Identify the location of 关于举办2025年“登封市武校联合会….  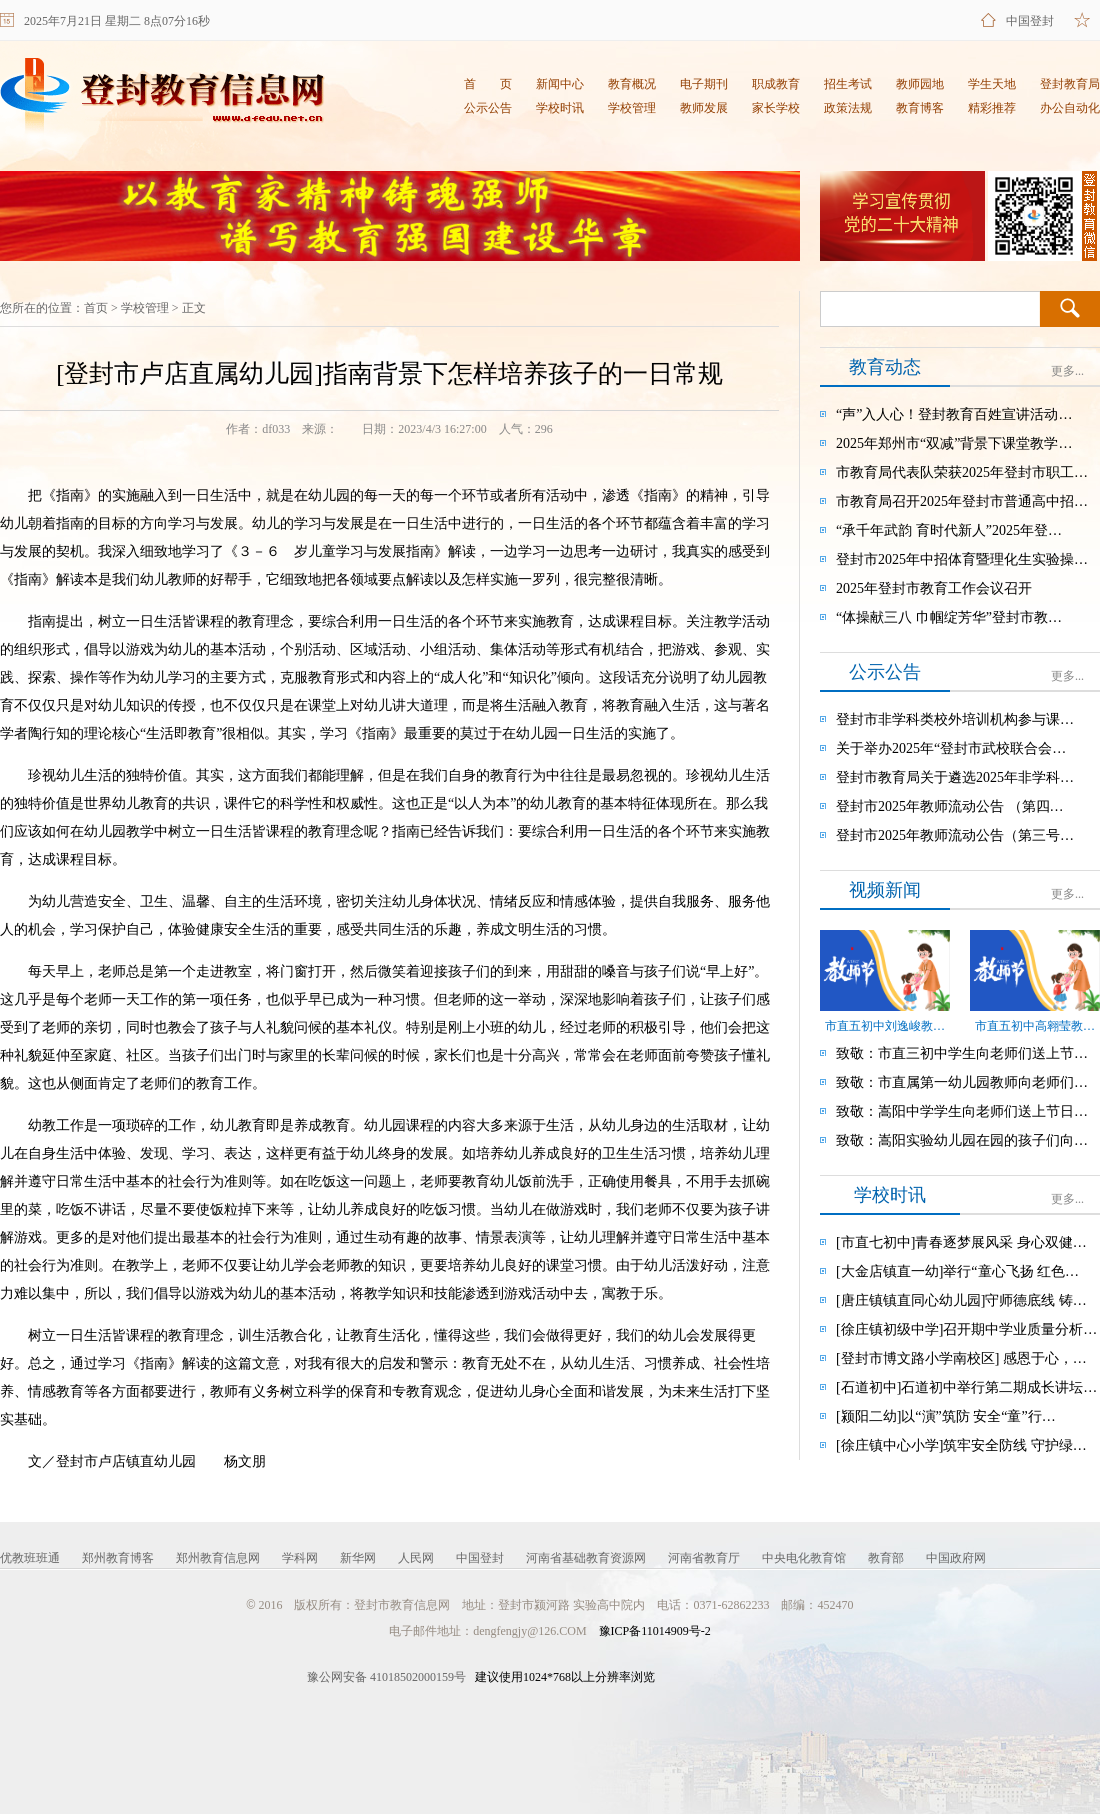
(951, 748).